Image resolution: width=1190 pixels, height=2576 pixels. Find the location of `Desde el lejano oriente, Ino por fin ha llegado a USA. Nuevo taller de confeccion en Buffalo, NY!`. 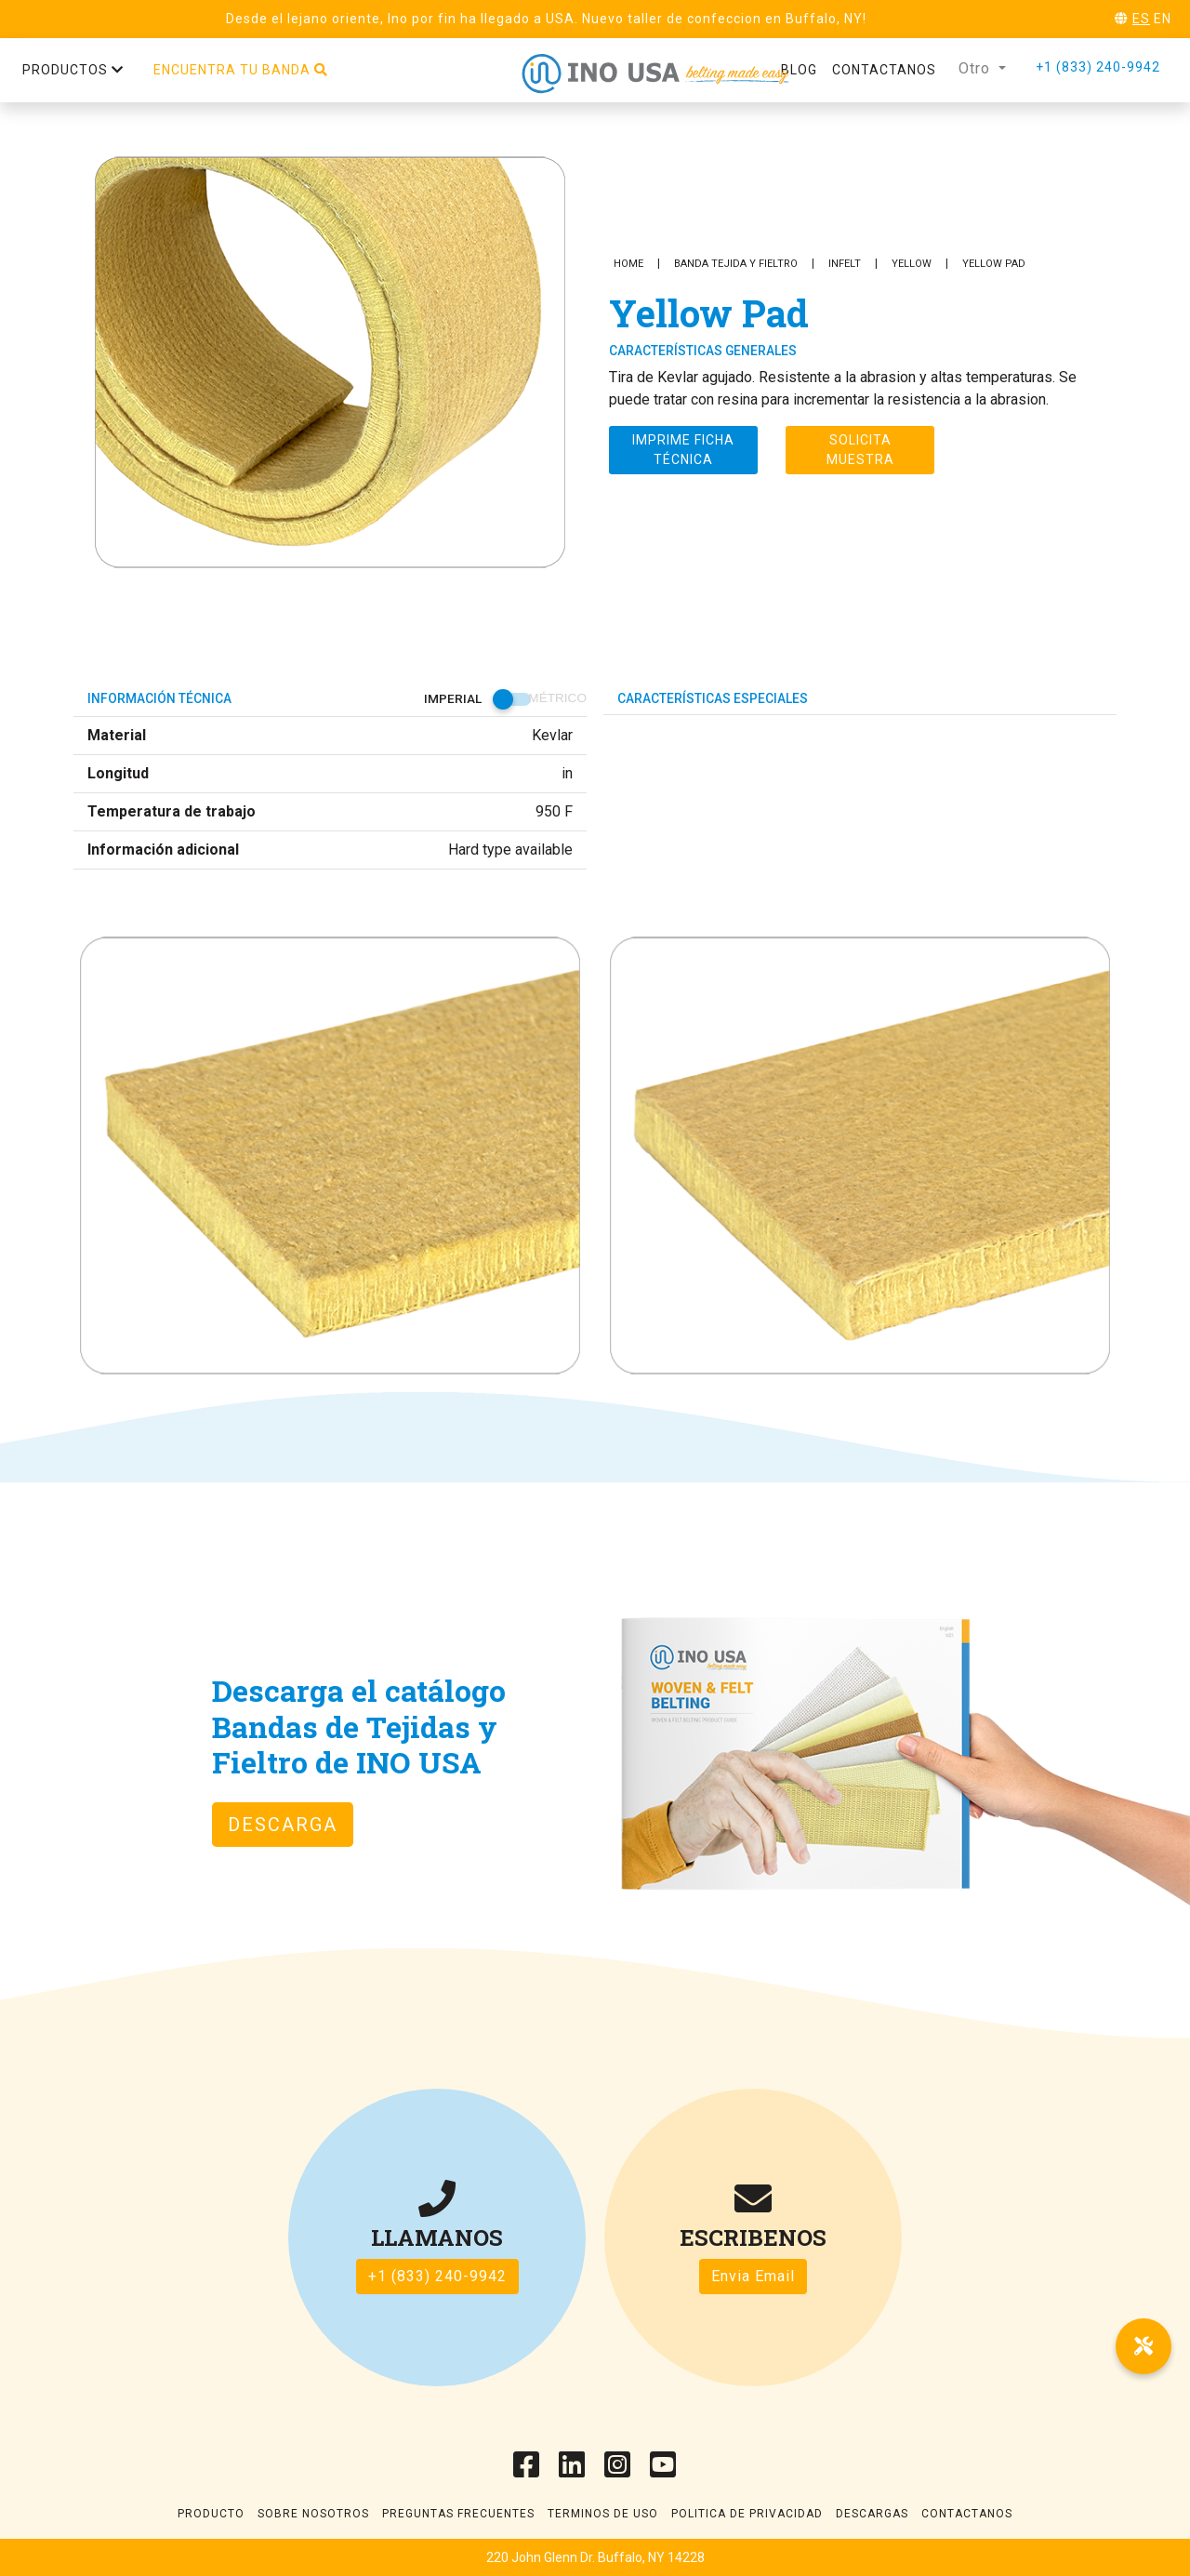

Desde el lejano oriente, Ino por fin ha llegado a USA. Nuevo taller de confeccion en Buffalo, NY! is located at coordinates (546, 18).